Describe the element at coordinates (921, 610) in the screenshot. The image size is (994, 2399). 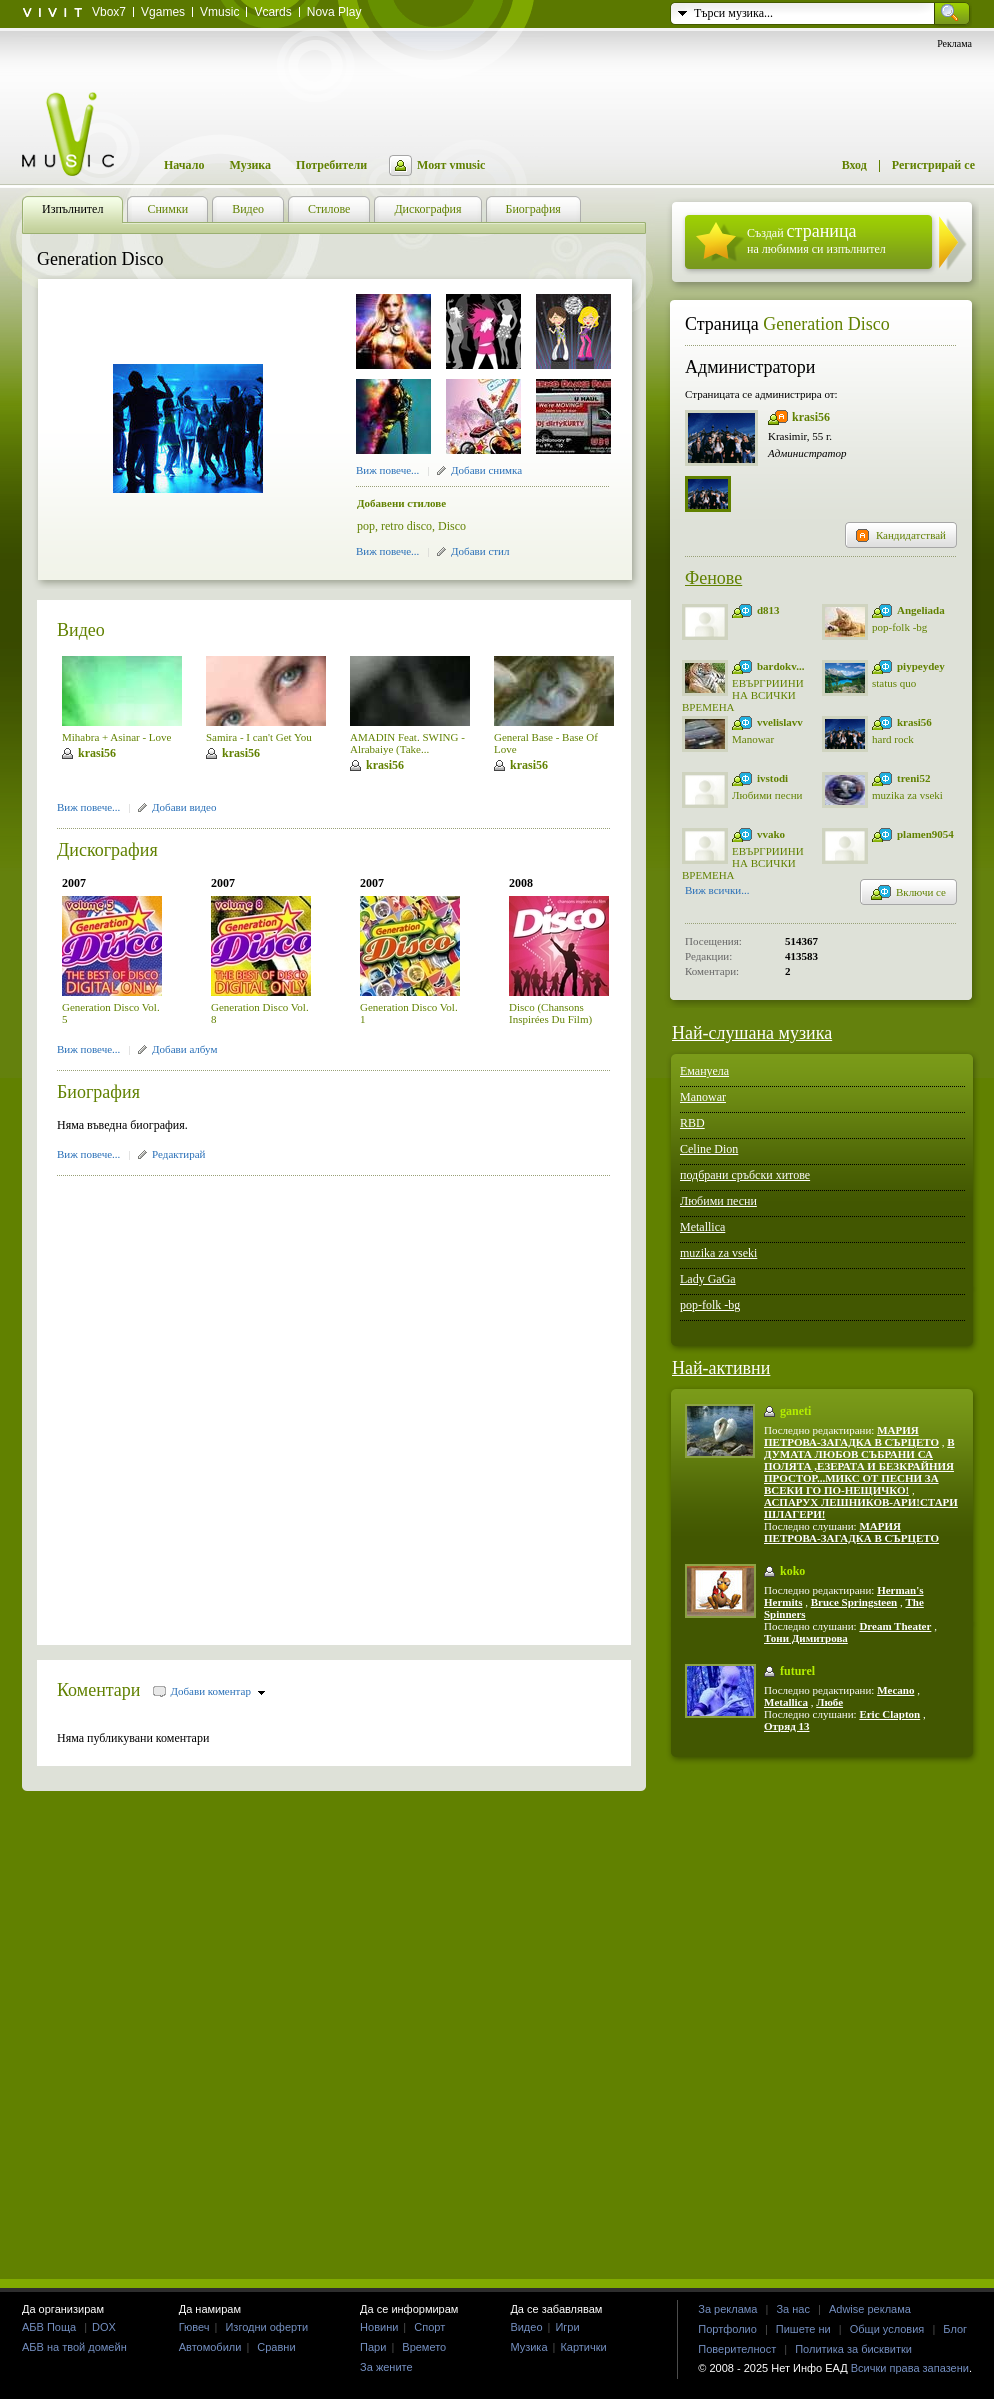
I see `Angeliada` at that location.